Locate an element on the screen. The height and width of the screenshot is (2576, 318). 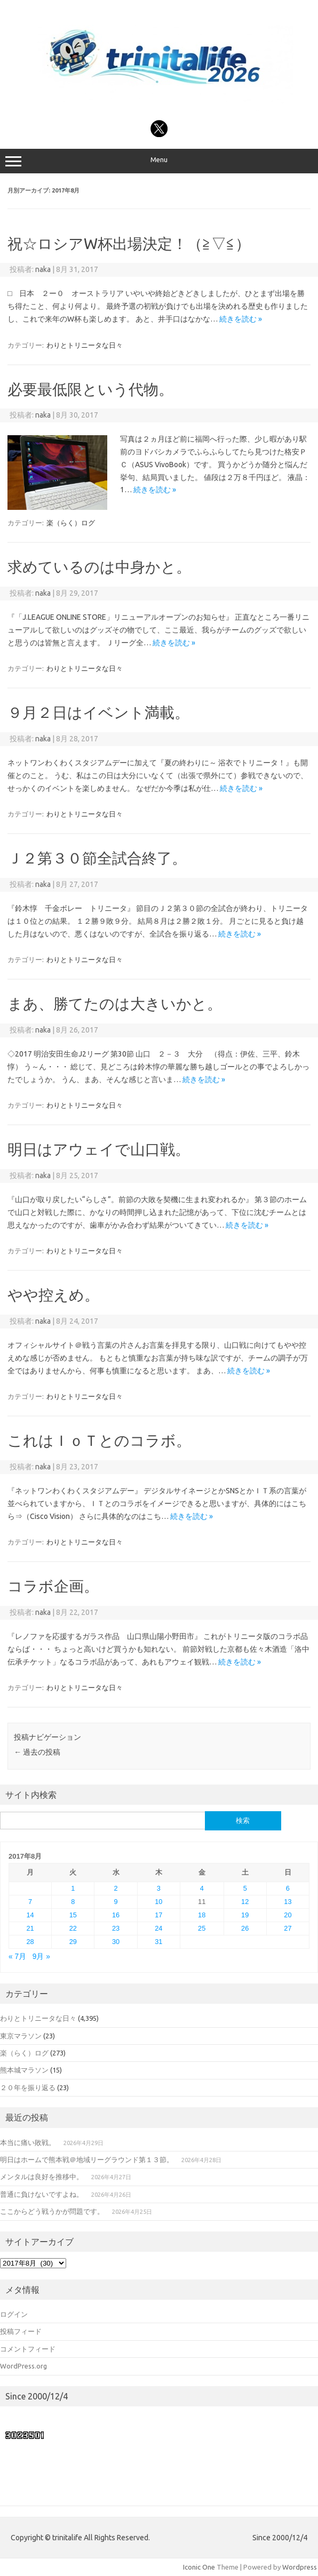
16 [2017年8月16日 に投稿を公開] is located at coordinates (116, 1915).